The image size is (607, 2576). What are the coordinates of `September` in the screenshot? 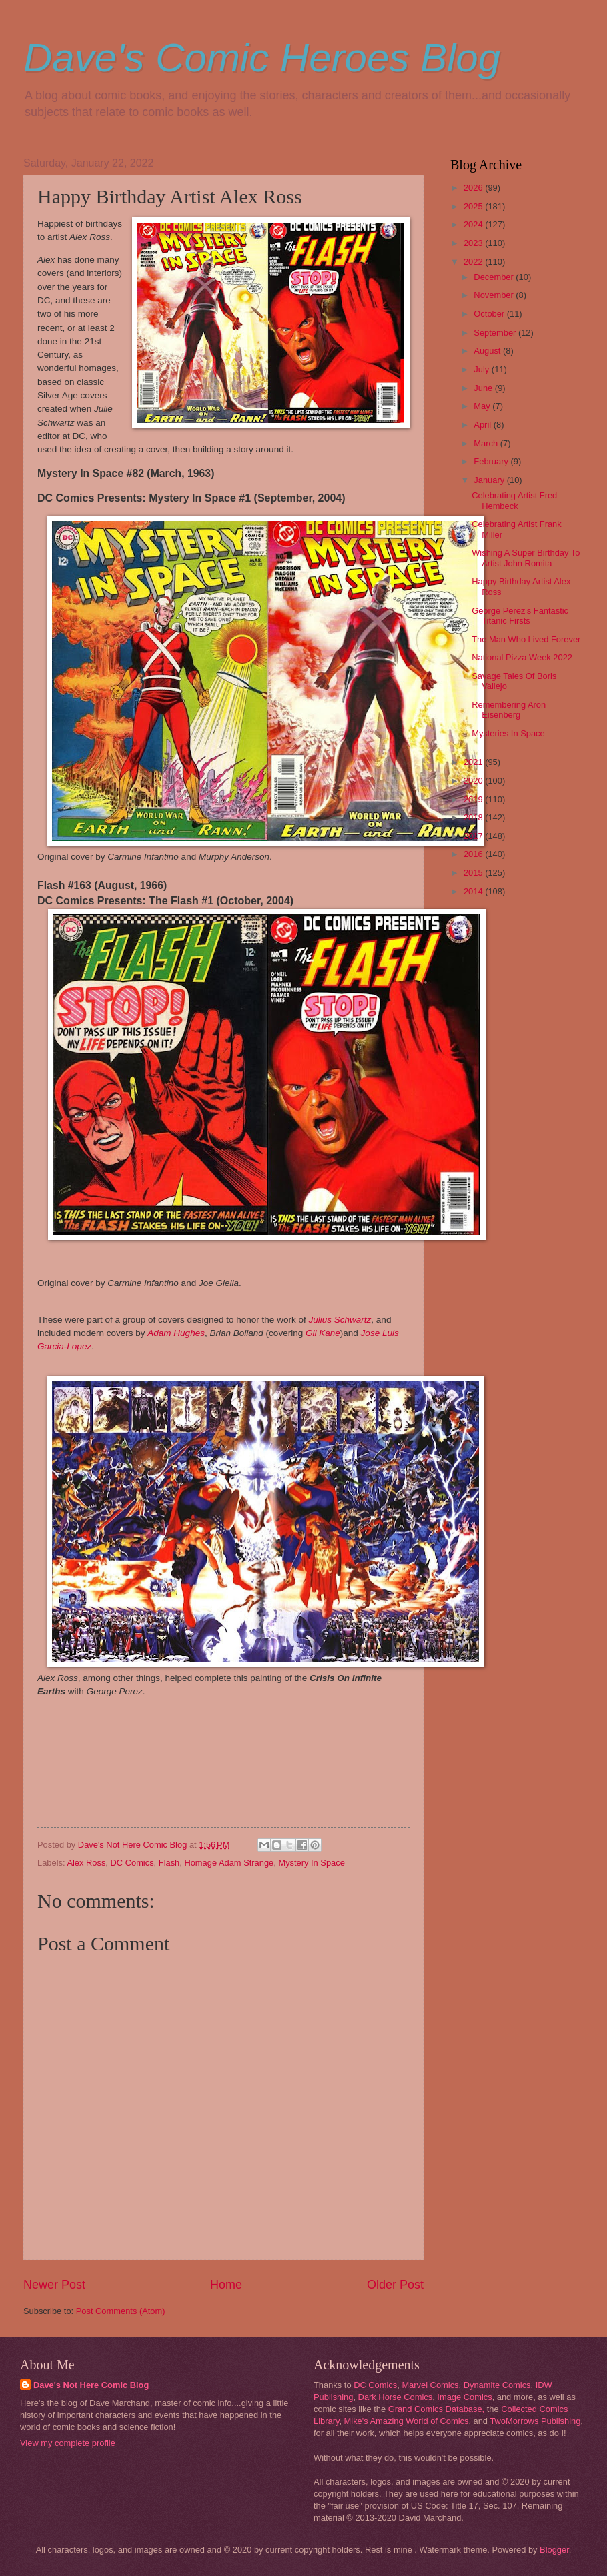 It's located at (496, 333).